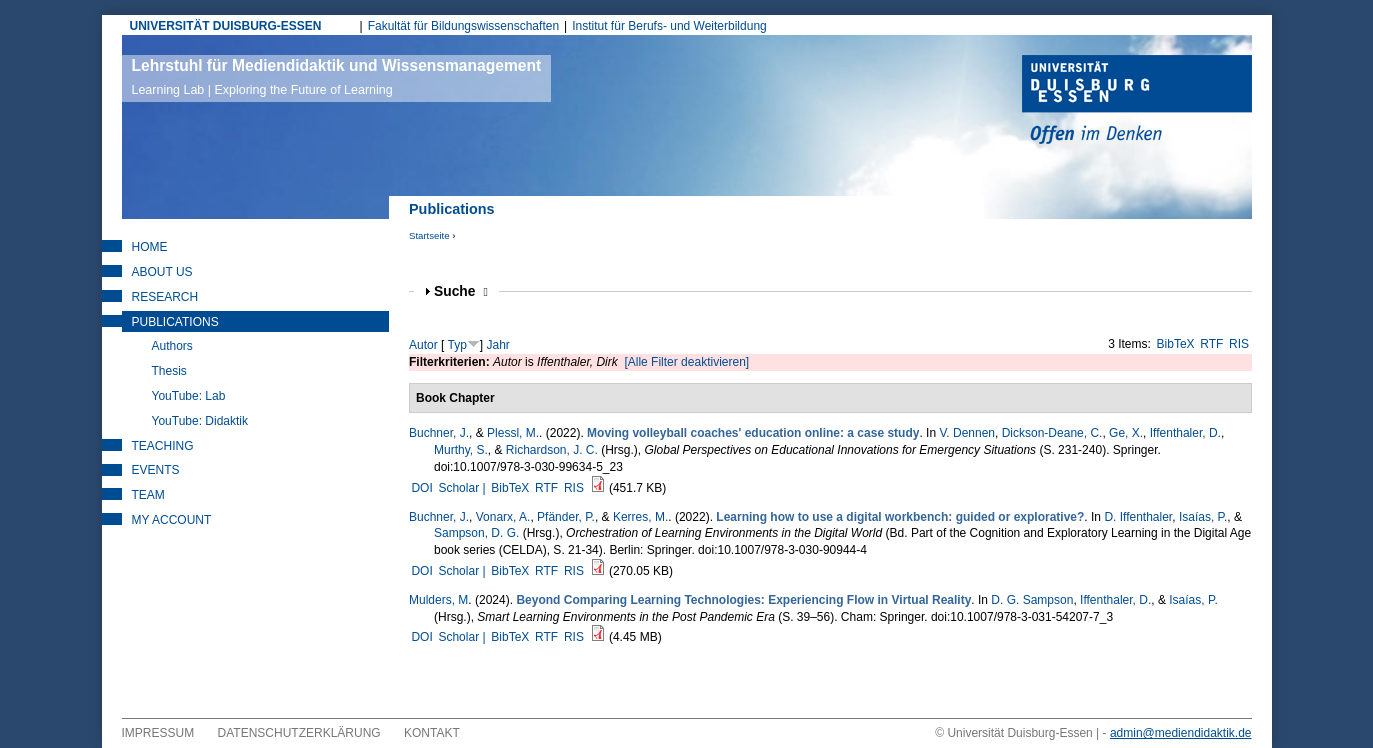  Describe the element at coordinates (461, 450) in the screenshot. I see `Murthy, S.` at that location.